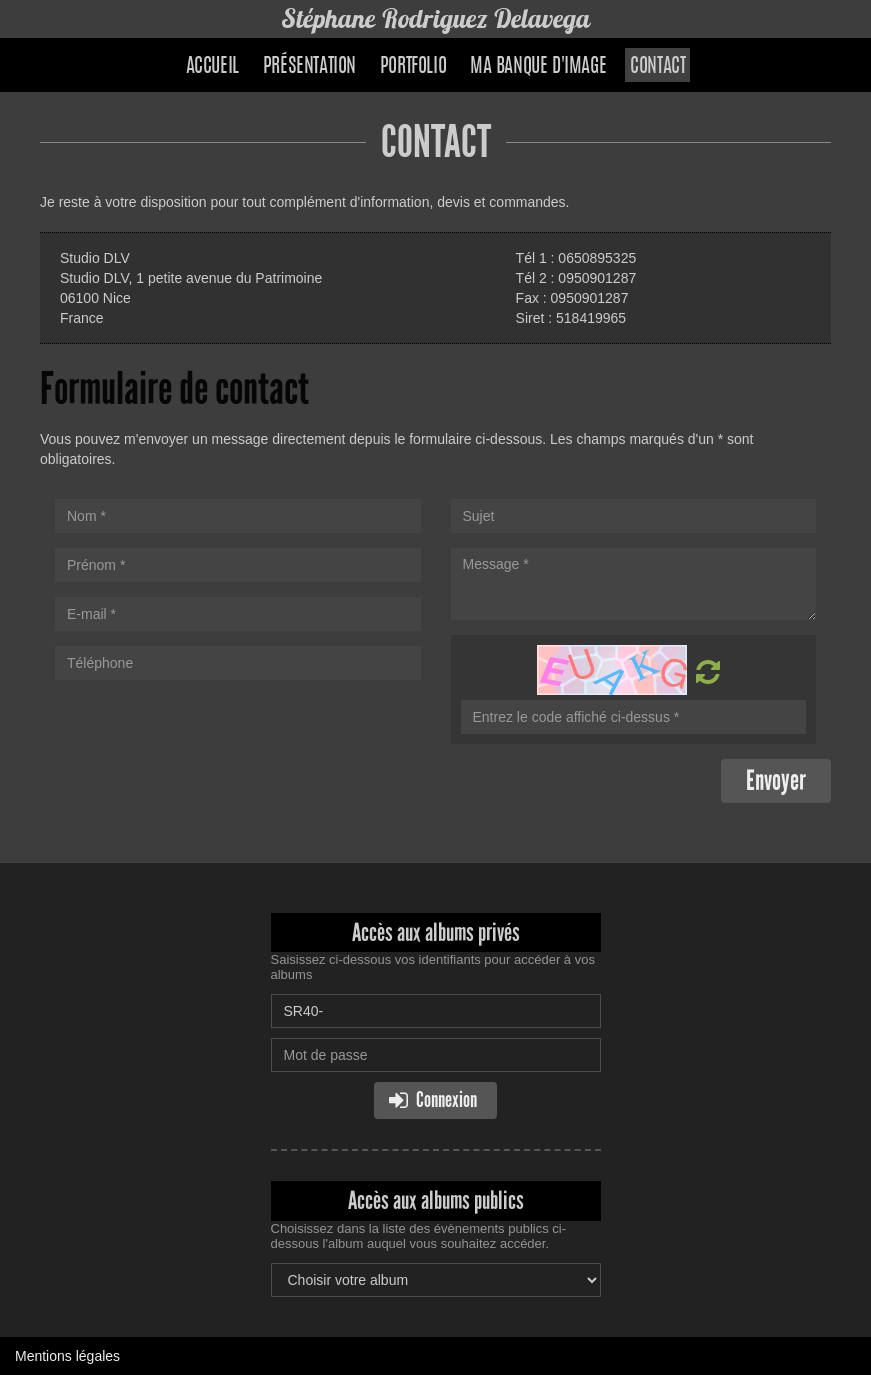 The image size is (871, 1375). Describe the element at coordinates (436, 18) in the screenshot. I see `Stéphane Rodriguez Delavega` at that location.